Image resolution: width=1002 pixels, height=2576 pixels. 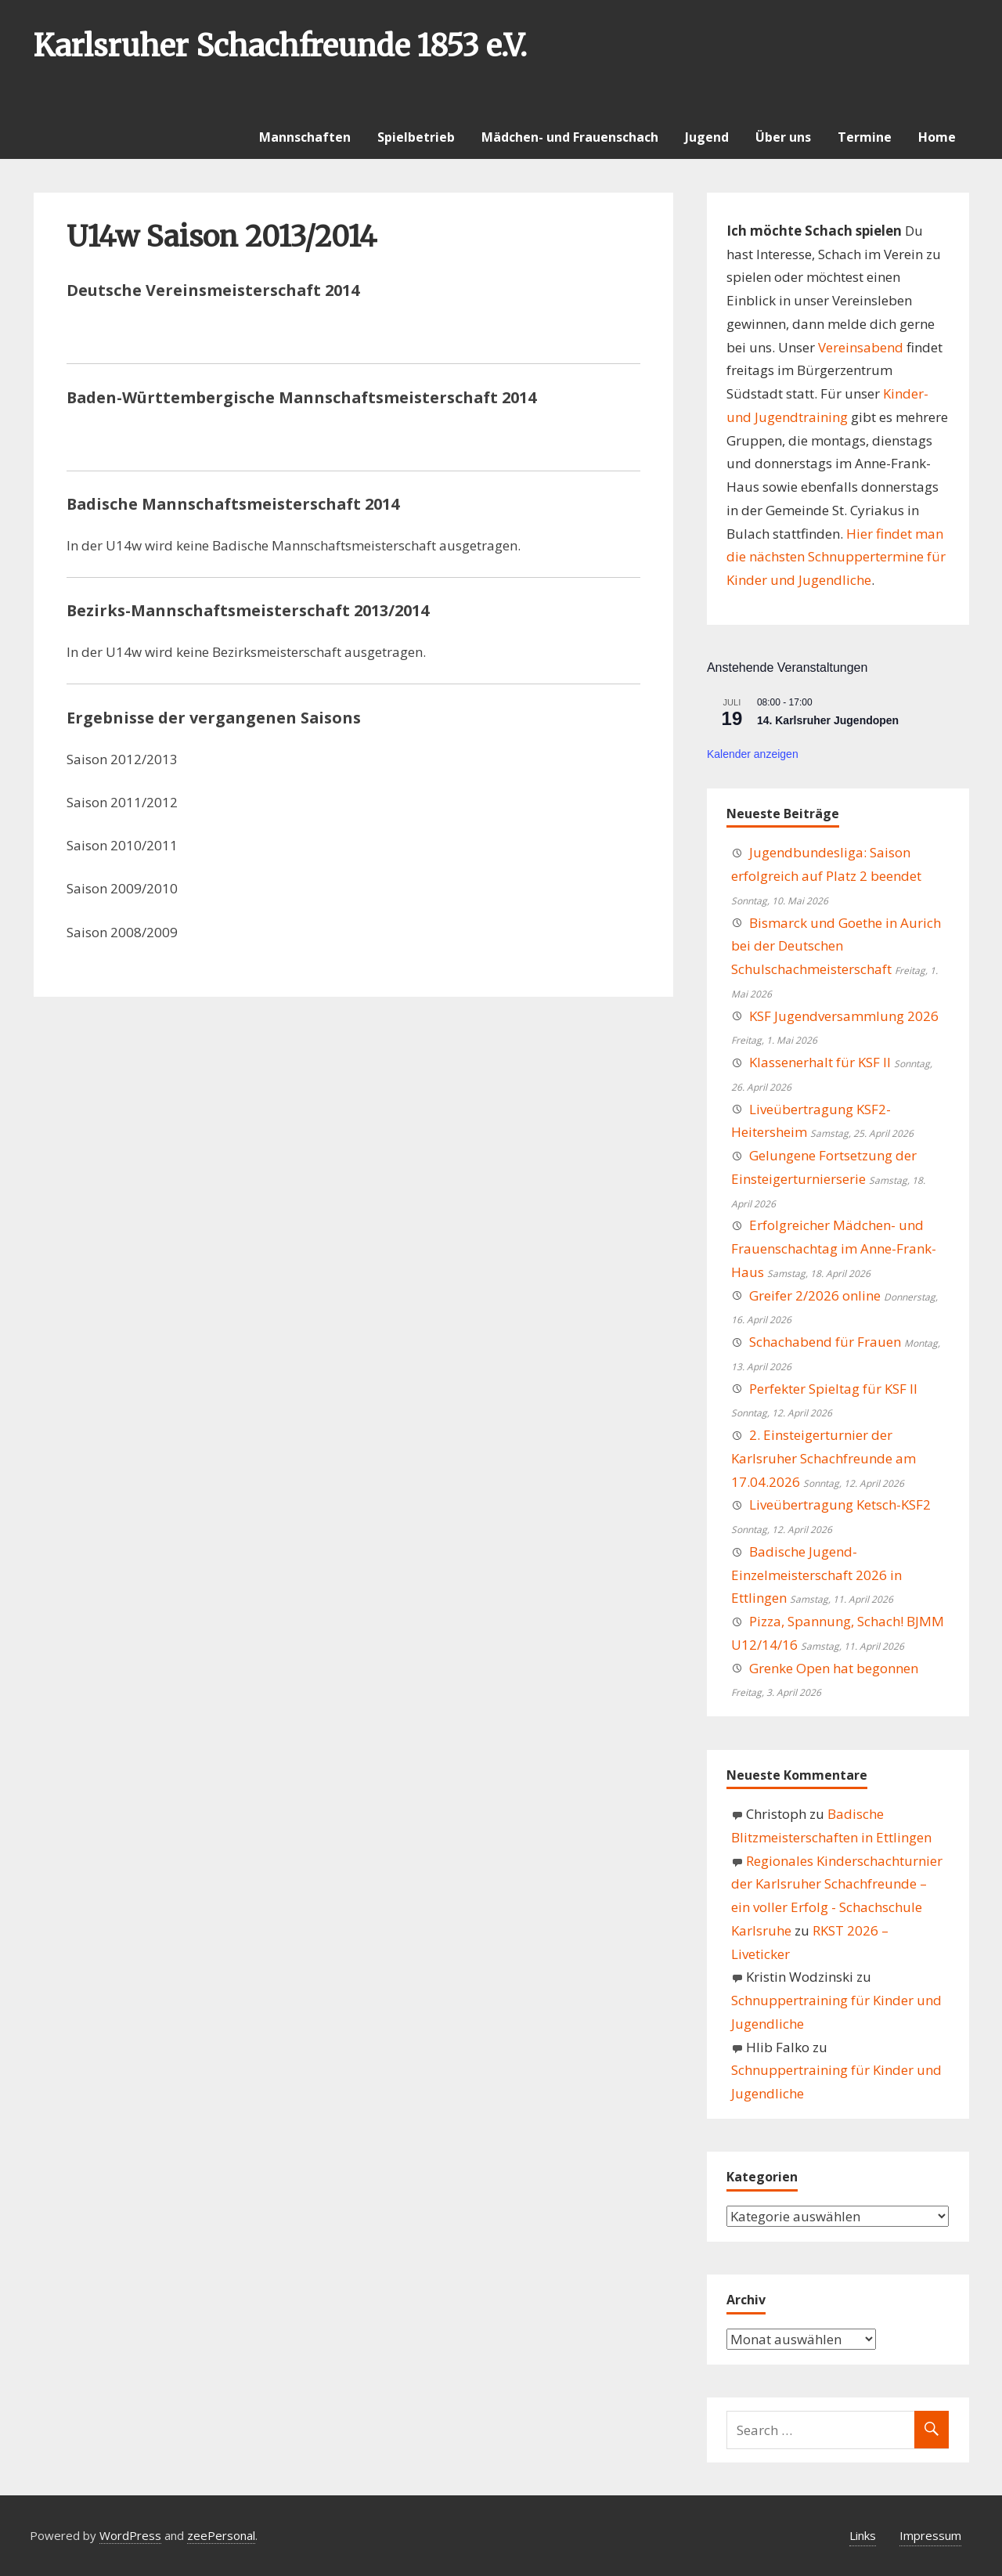 What do you see at coordinates (860, 347) in the screenshot?
I see `Vereinsabend` at bounding box center [860, 347].